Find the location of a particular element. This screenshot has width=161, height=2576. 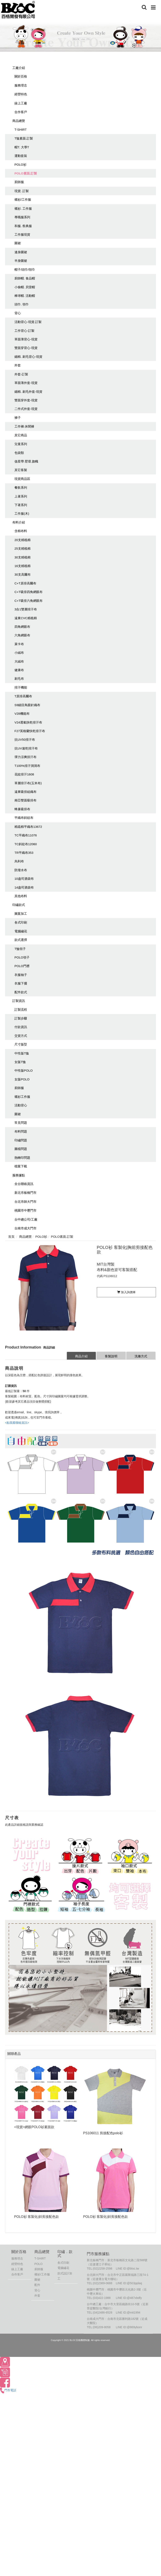

上著系列 is located at coordinates (20, 496).